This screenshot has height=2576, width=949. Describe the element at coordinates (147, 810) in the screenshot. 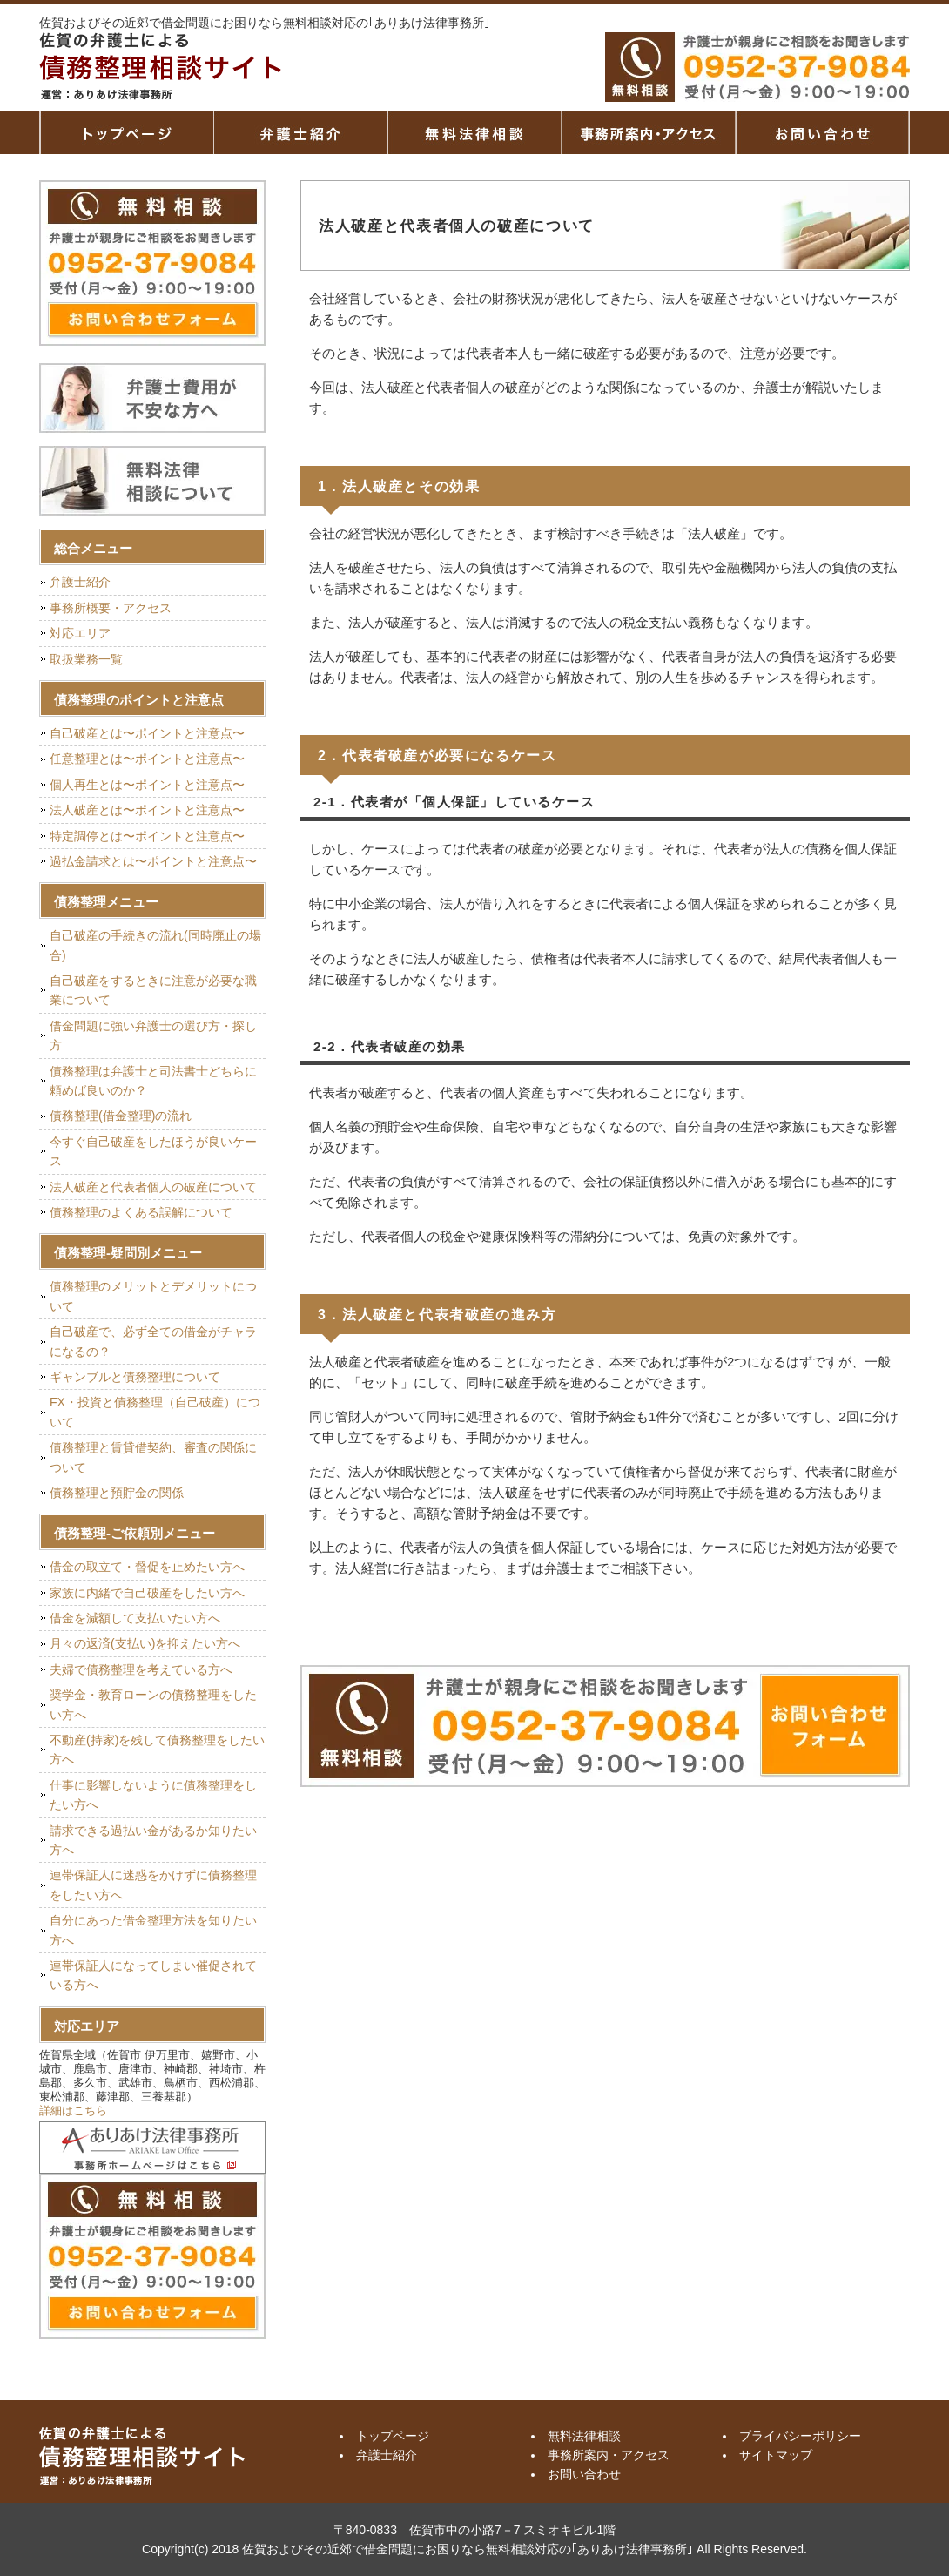

I see `法人破産とは〜ポイントと注意点〜` at that location.